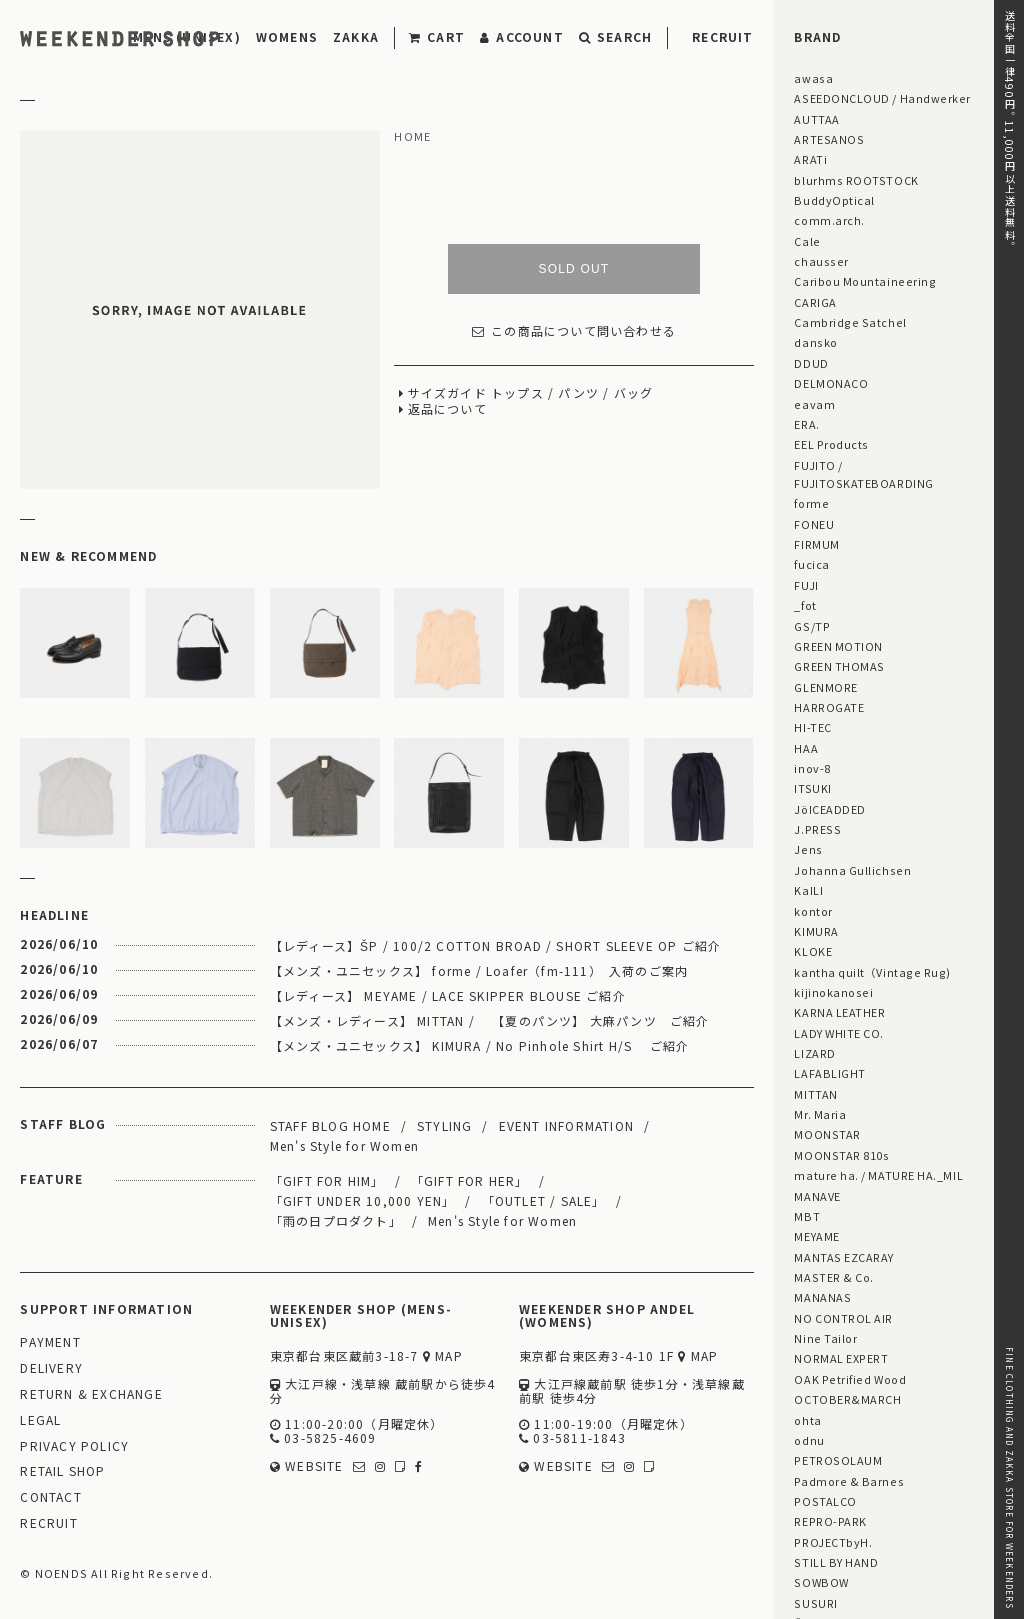  I want to click on CART, so click(437, 36).